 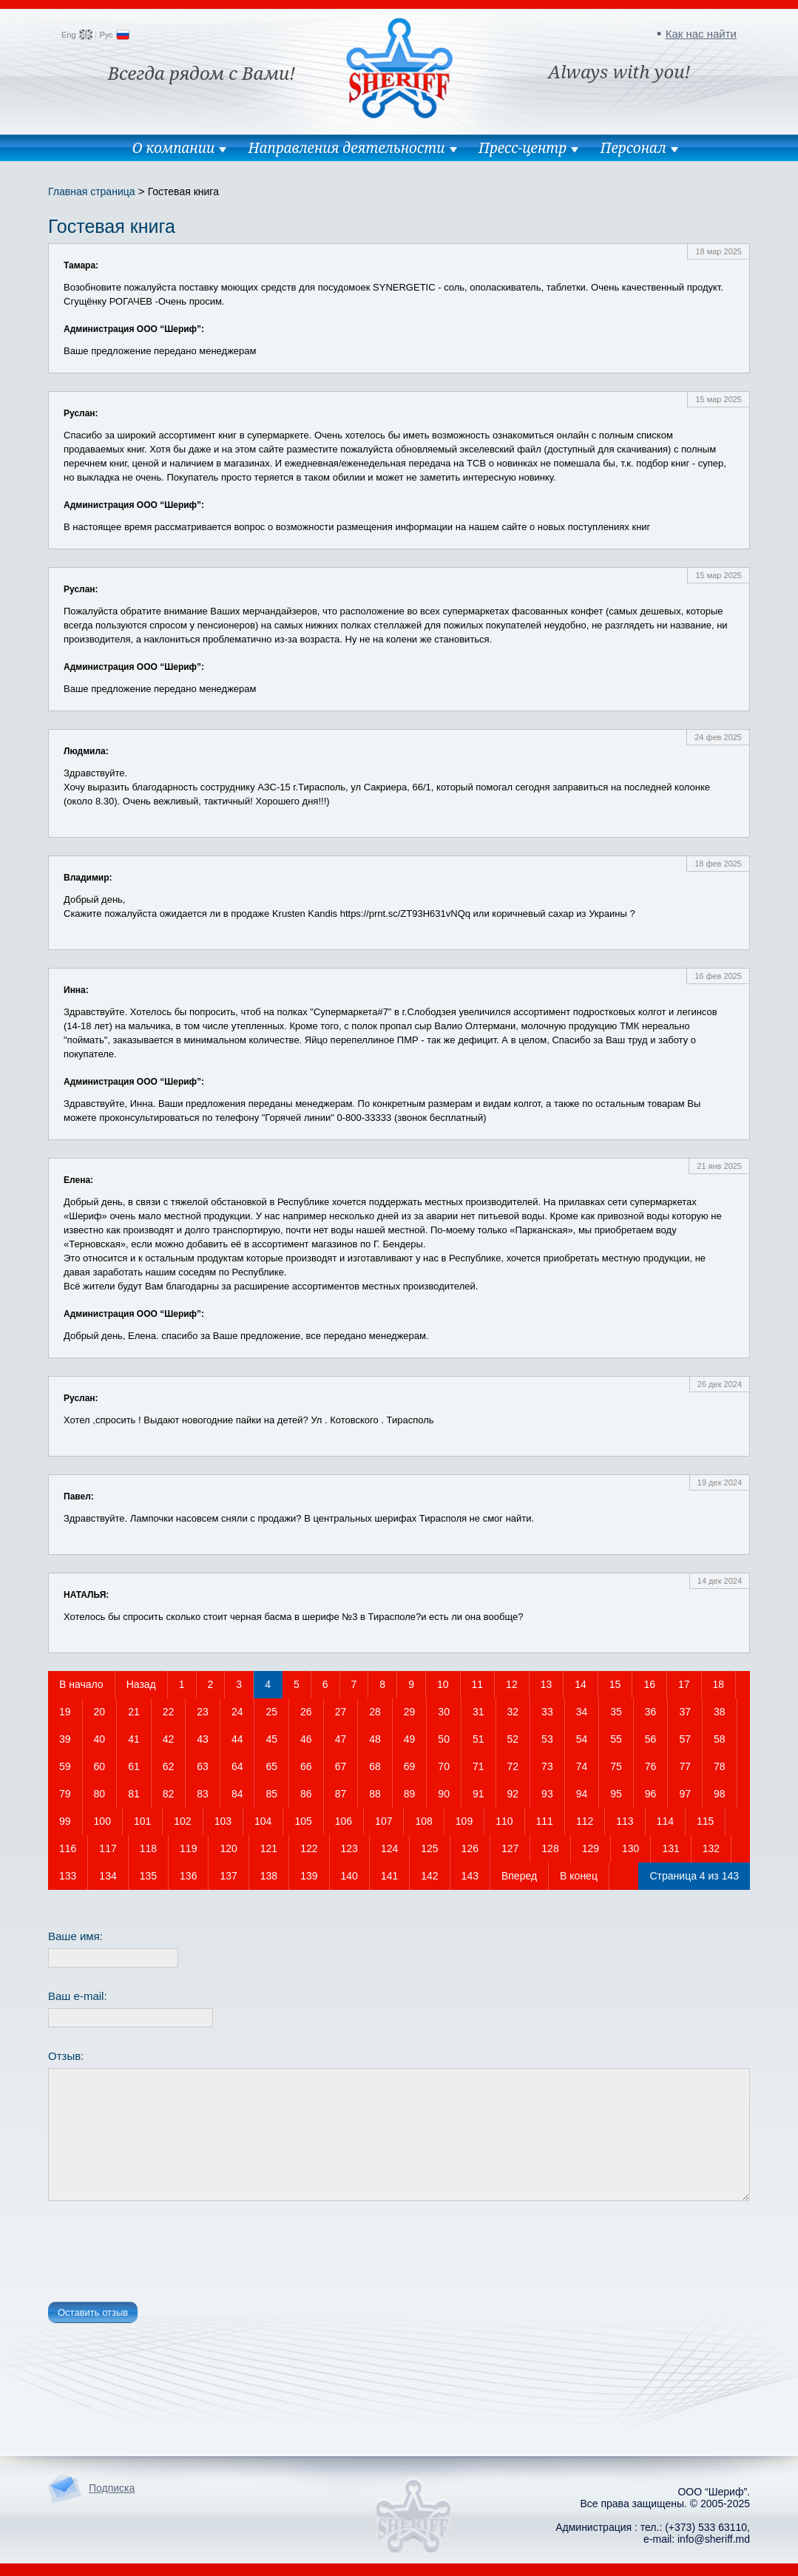 I want to click on 38, so click(x=720, y=1712).